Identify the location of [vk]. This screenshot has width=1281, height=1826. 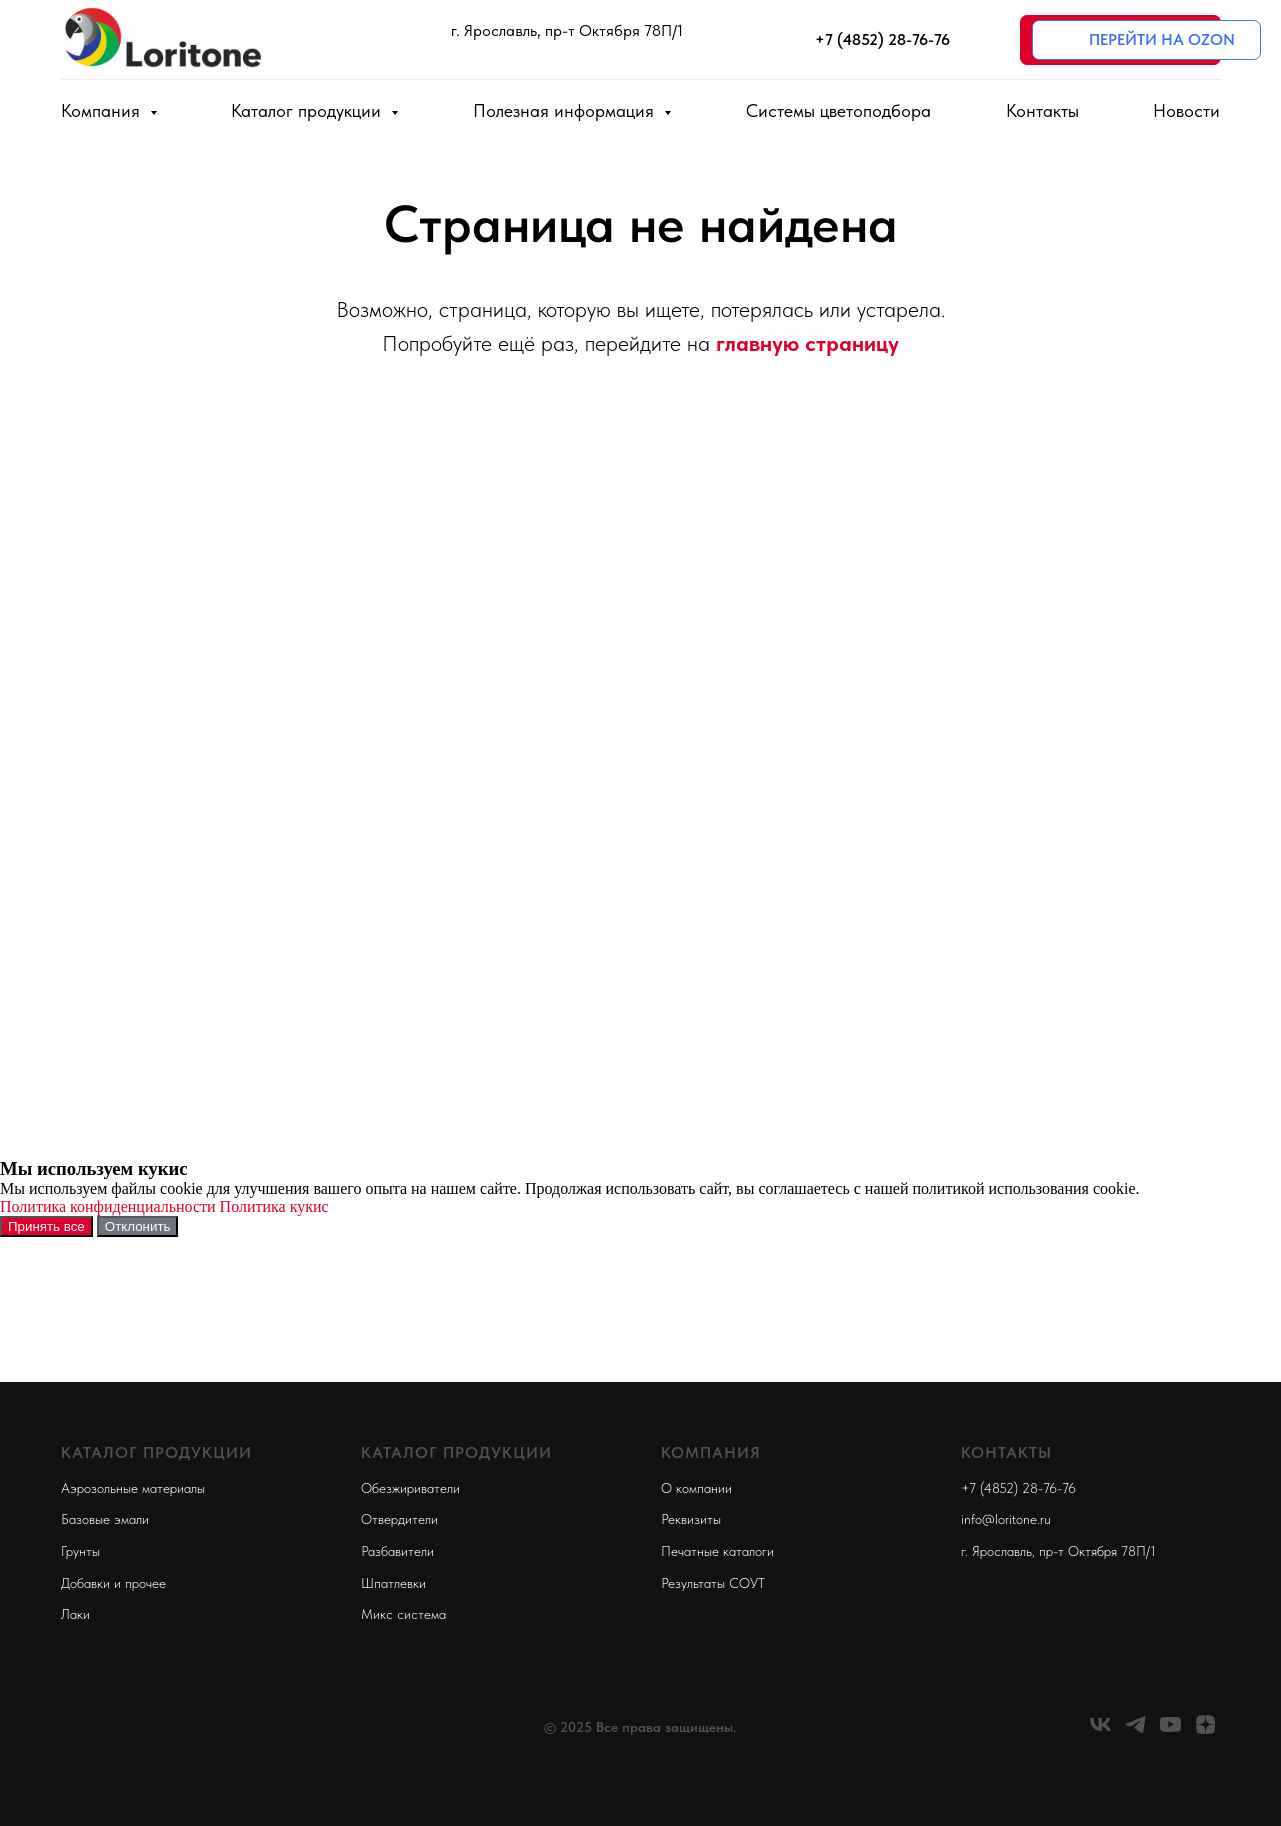
(1100, 1731).